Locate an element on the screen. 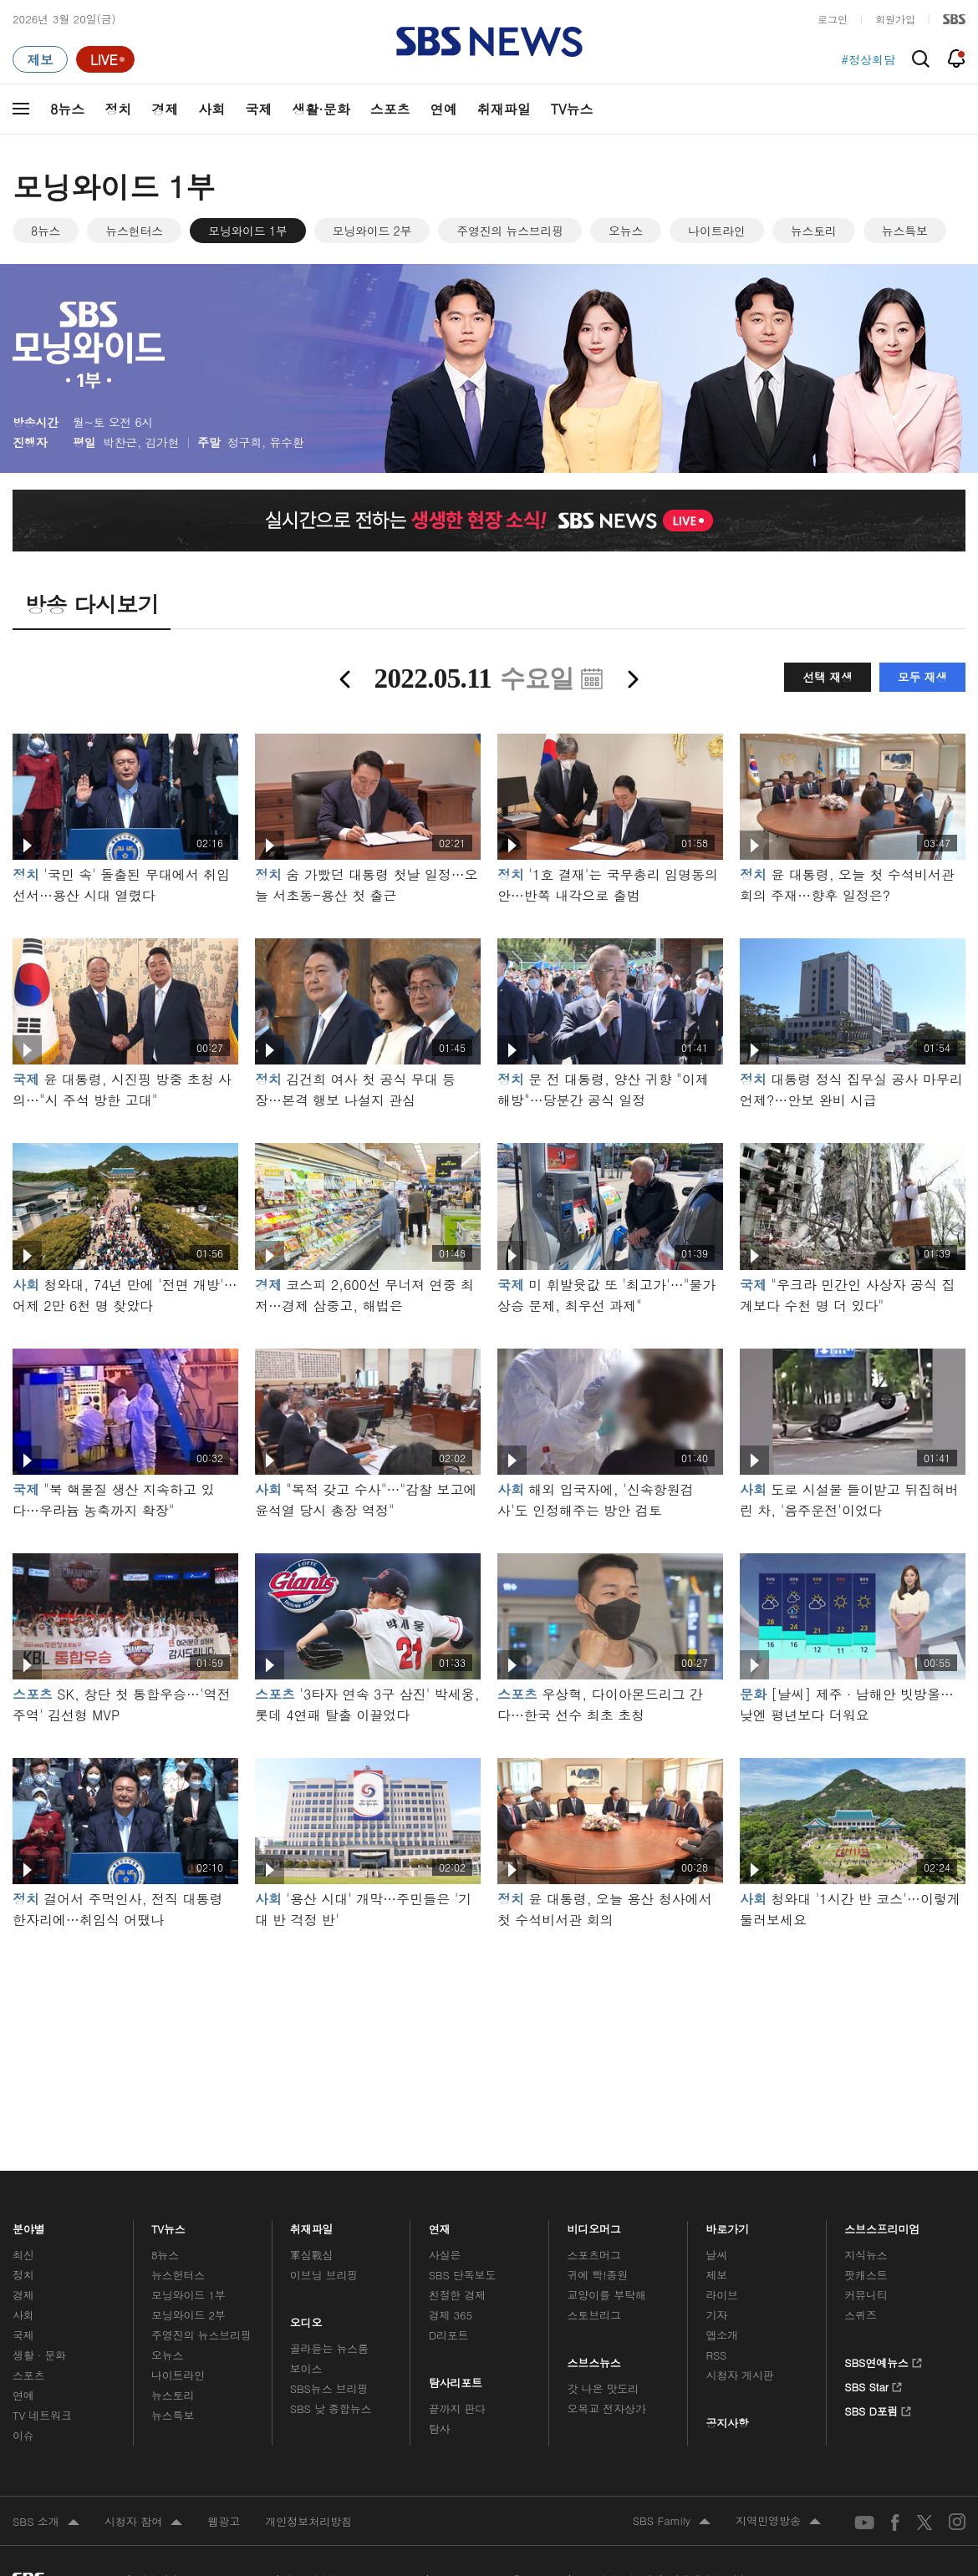 This screenshot has width=978, height=2576. 오뉴스 is located at coordinates (626, 230).